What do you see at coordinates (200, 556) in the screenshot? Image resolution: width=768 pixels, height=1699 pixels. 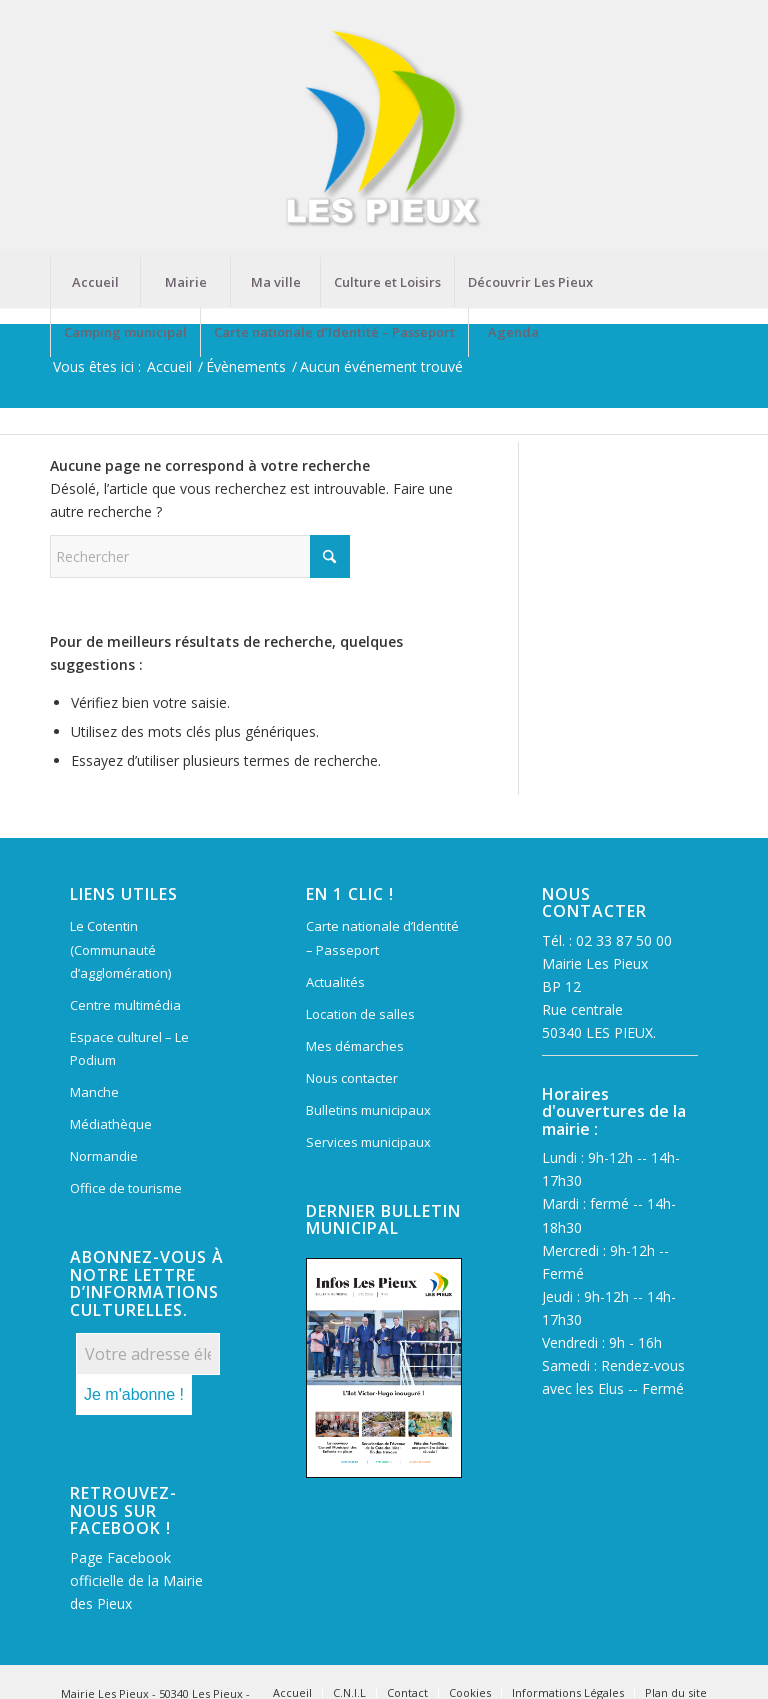 I see `[Rechercher]` at bounding box center [200, 556].